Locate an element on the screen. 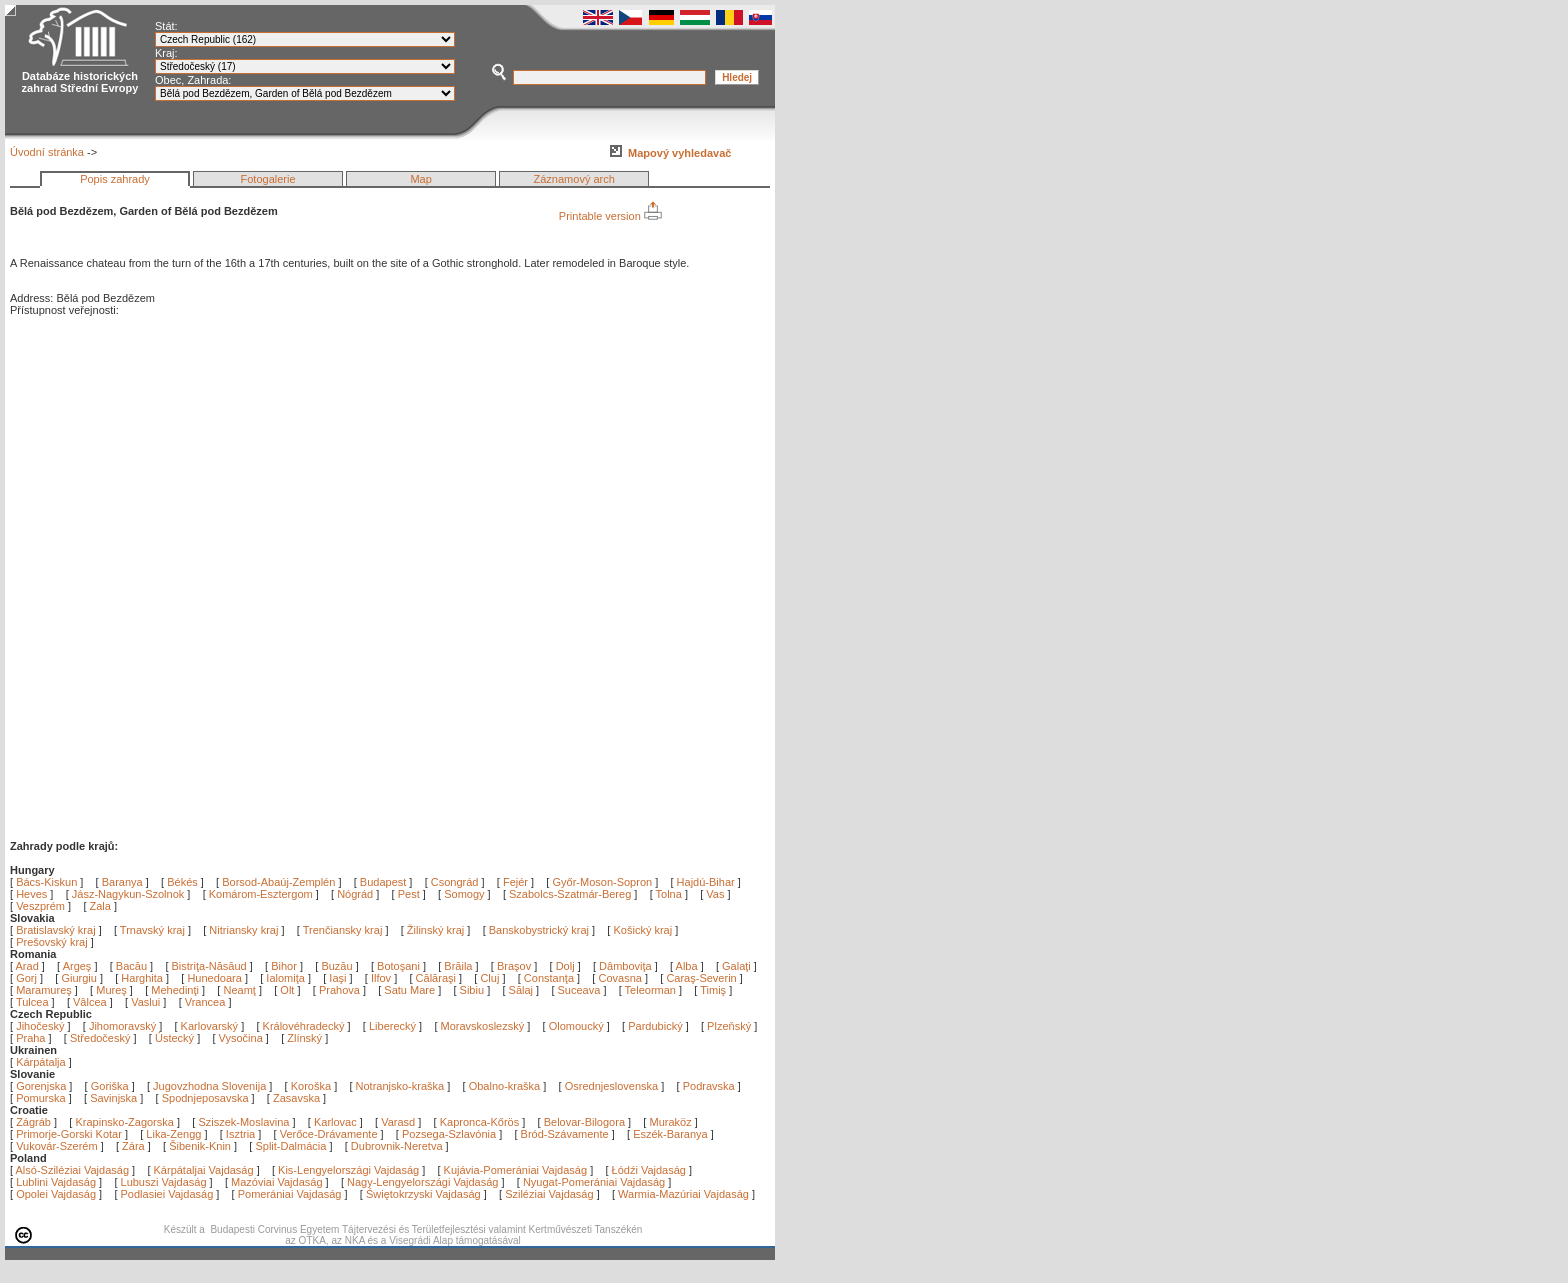 This screenshot has width=1568, height=1283. Kujávia-Pomerániai Vajdaság is located at coordinates (516, 1170).